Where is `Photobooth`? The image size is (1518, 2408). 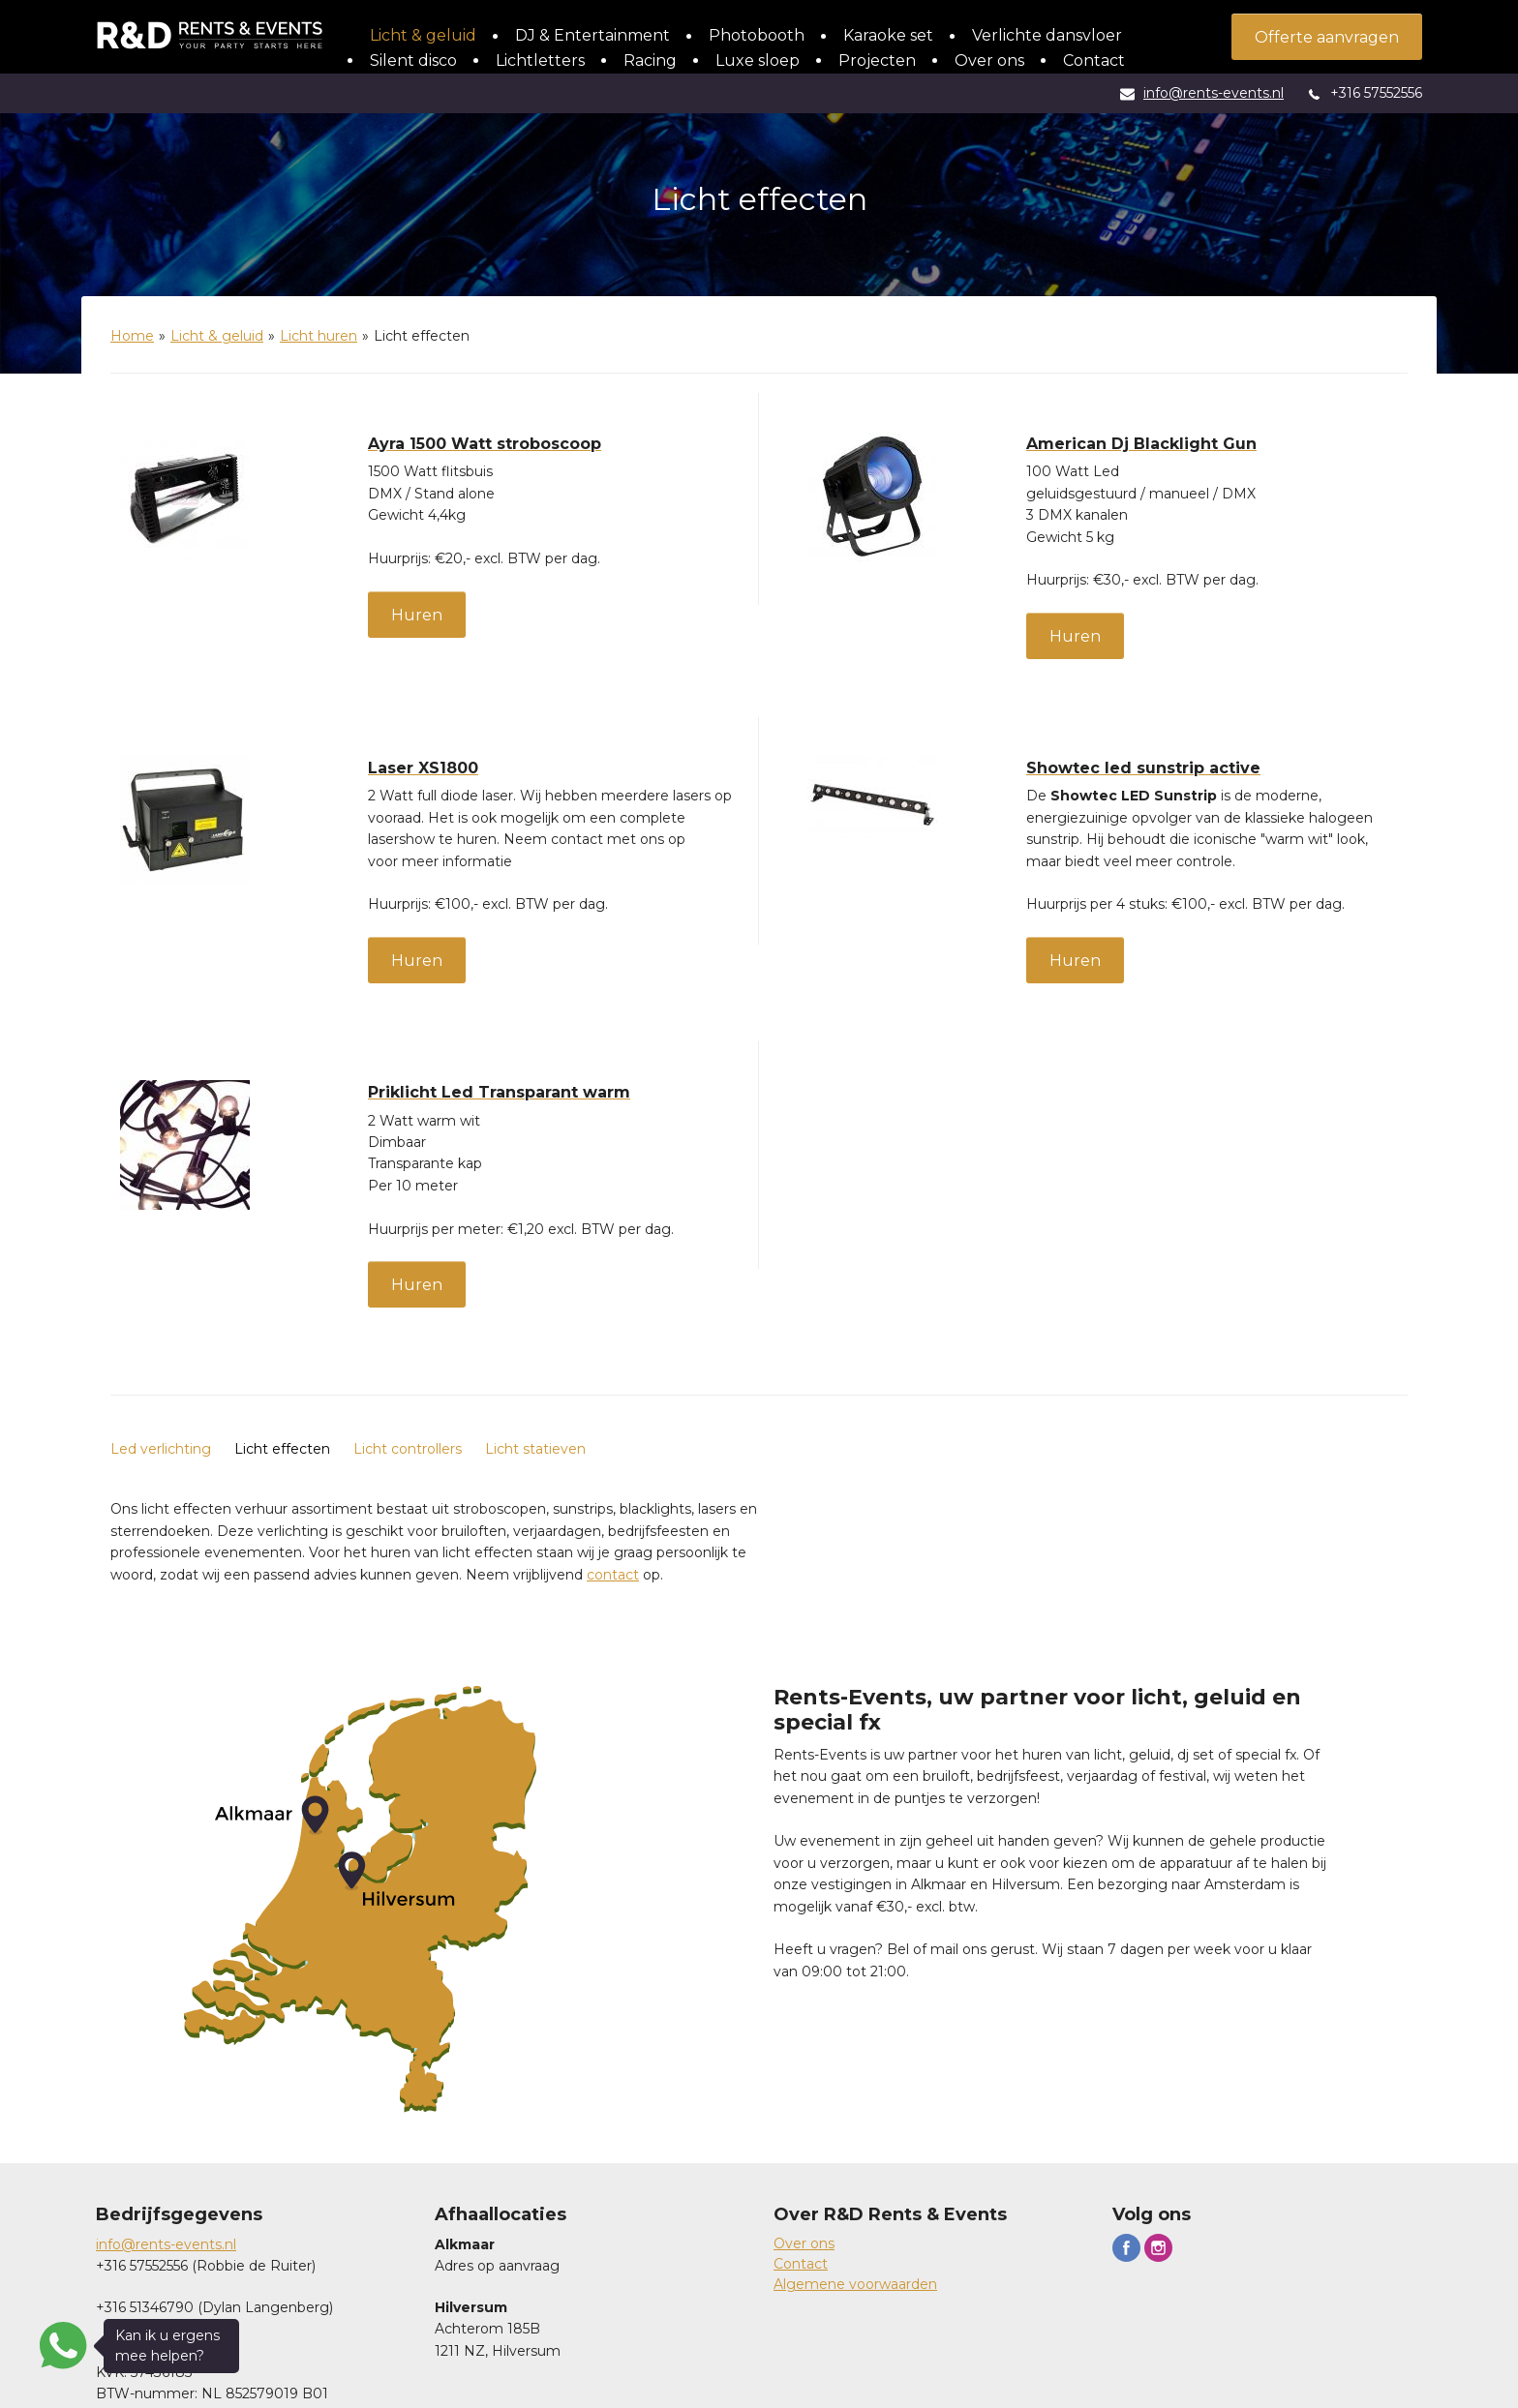 Photobooth is located at coordinates (757, 35).